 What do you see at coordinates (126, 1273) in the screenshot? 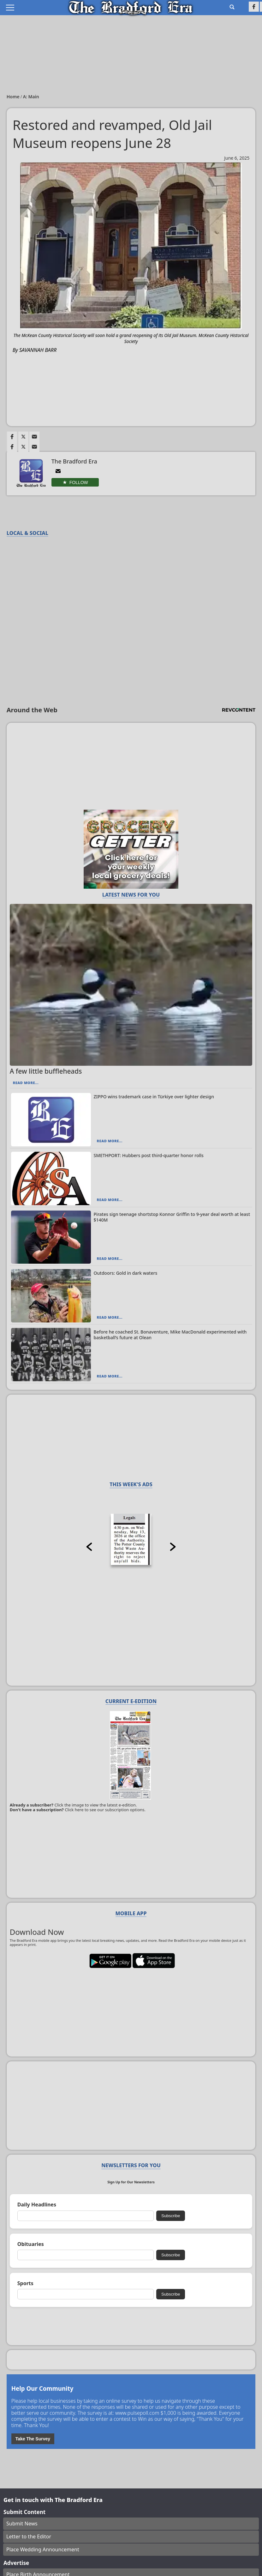
I see `Outdoors: Gold in dark waters` at bounding box center [126, 1273].